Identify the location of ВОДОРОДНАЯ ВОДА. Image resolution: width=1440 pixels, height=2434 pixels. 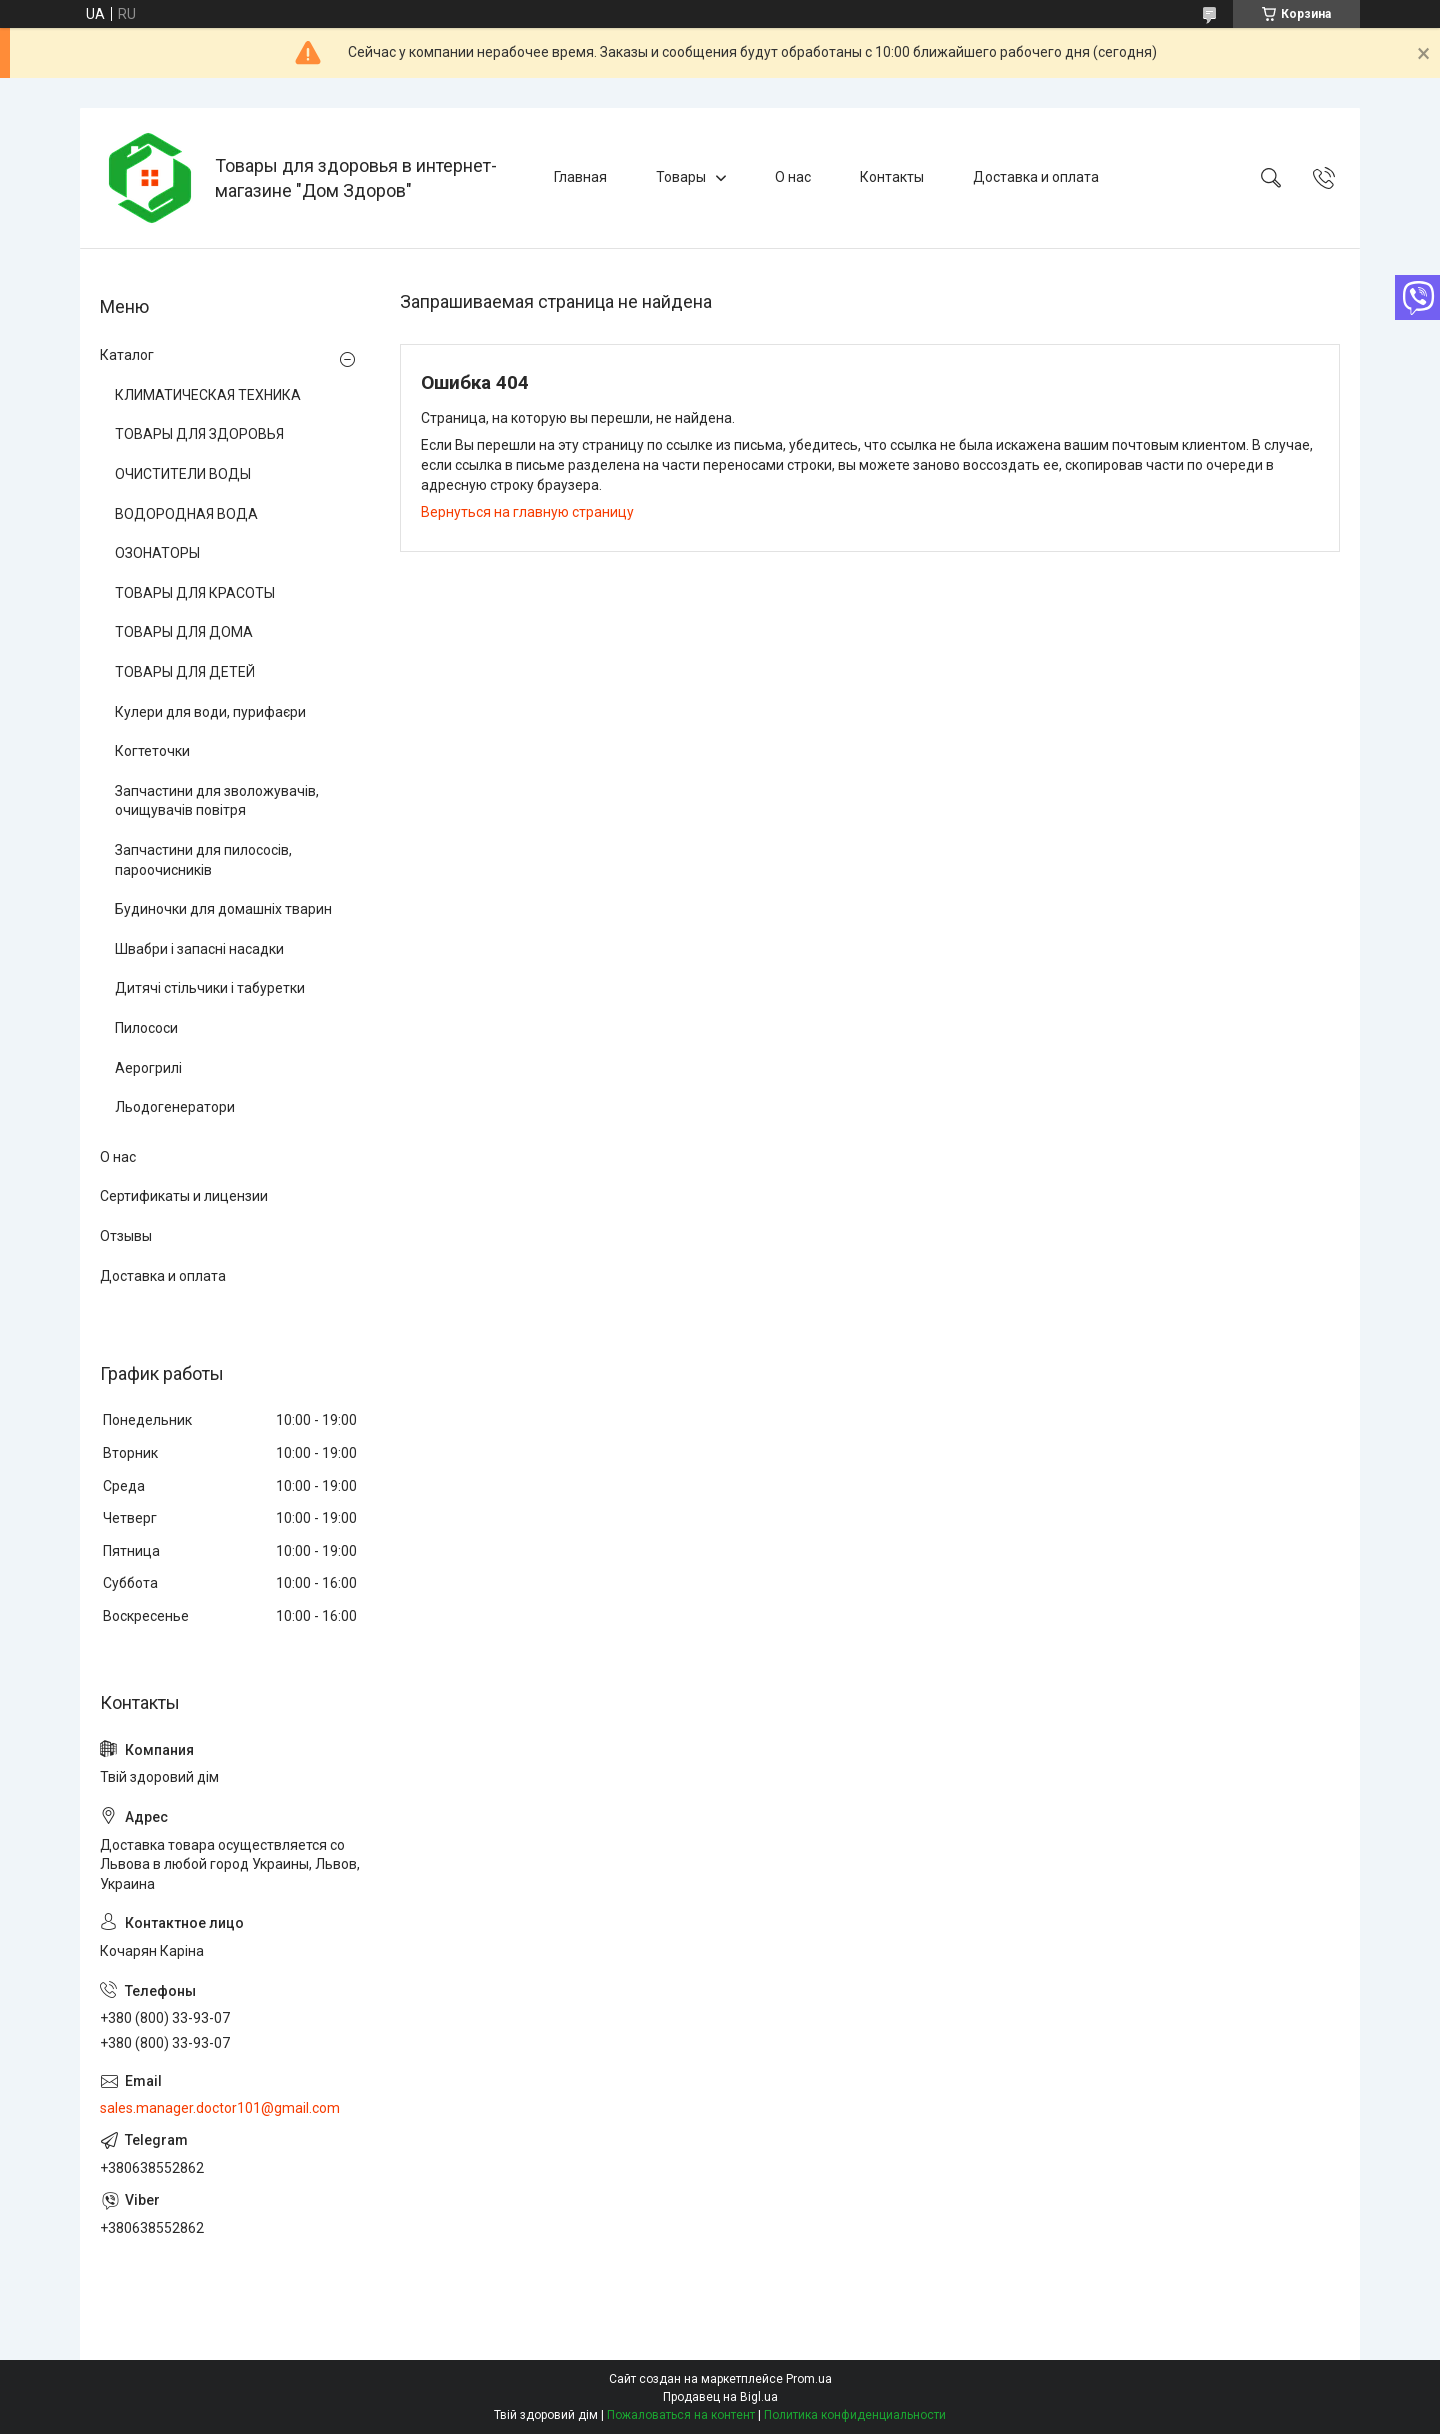
(186, 514).